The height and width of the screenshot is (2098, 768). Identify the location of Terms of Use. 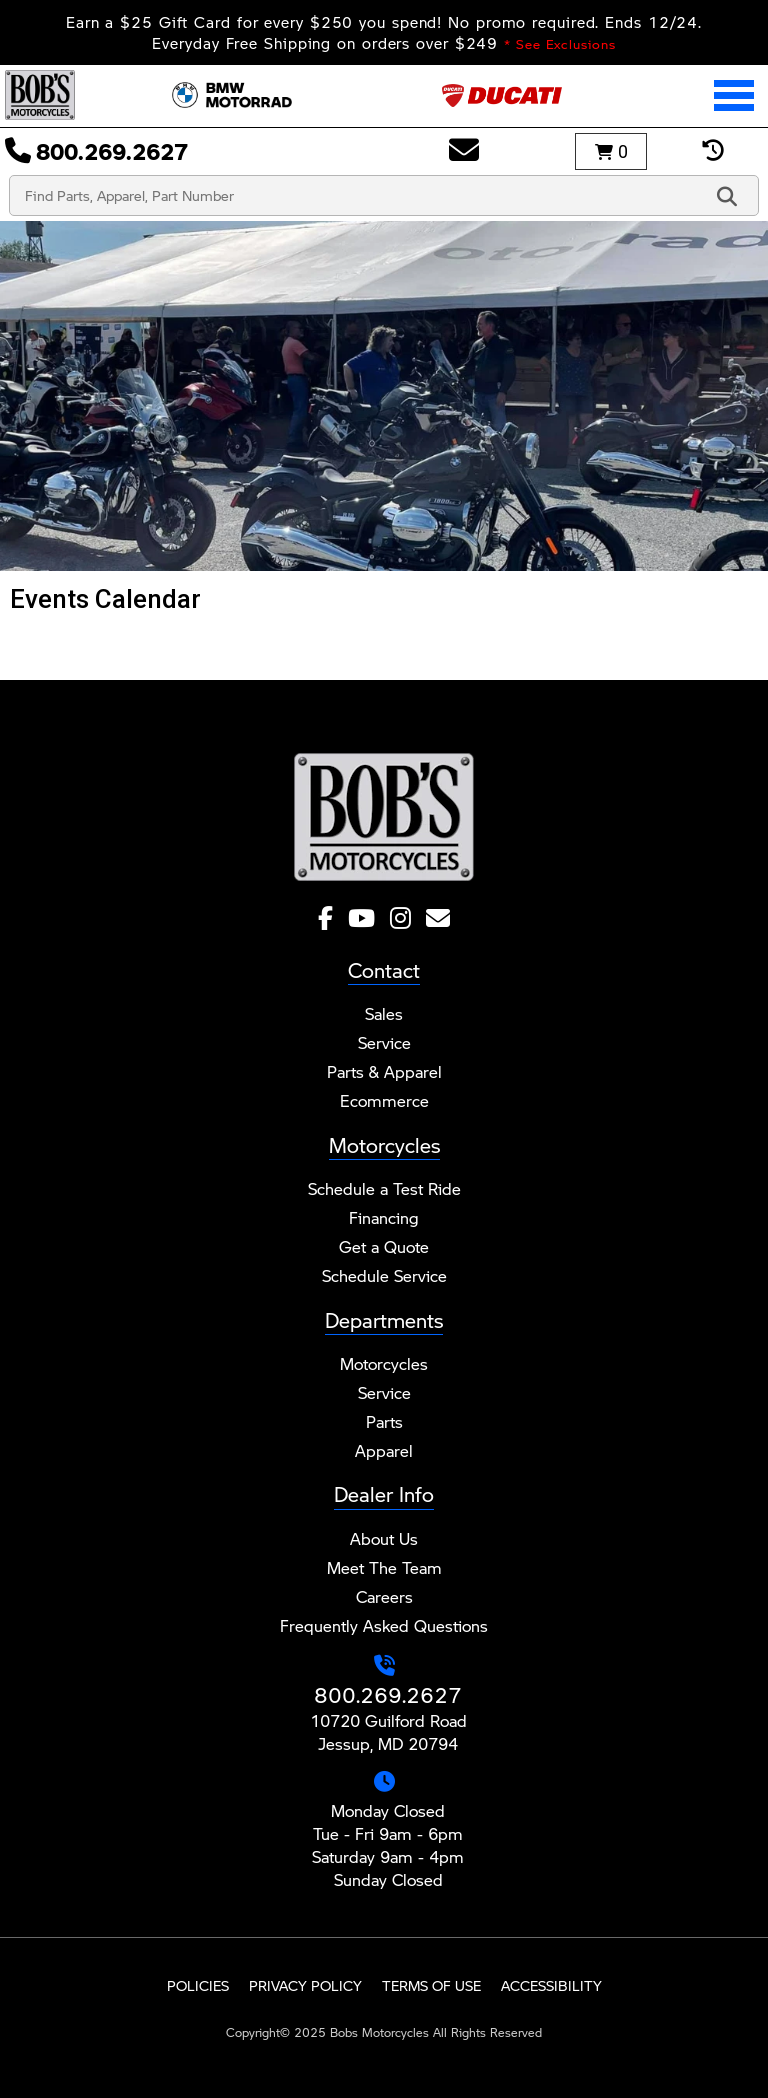
(431, 1985).